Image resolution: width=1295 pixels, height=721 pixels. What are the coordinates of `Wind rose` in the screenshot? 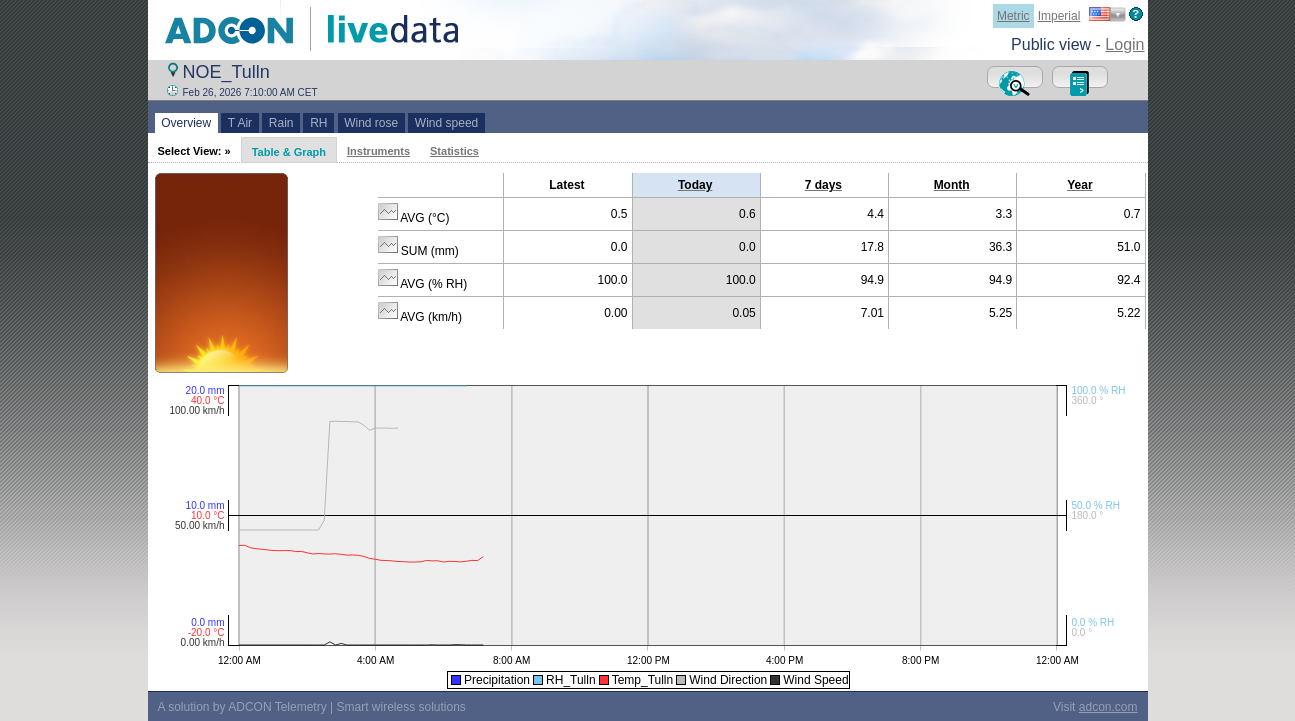 It's located at (371, 123).